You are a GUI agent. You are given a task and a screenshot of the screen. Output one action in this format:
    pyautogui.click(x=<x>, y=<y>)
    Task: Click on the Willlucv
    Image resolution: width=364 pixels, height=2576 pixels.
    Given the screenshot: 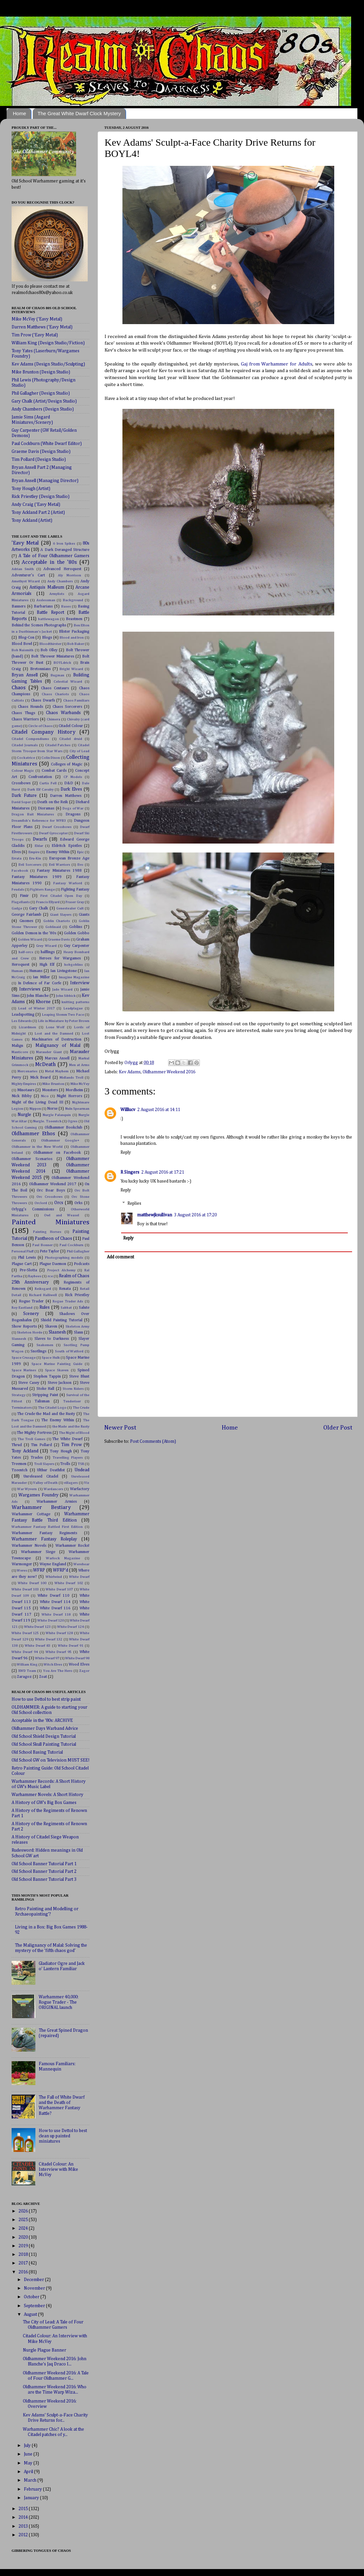 What is the action you would take?
    pyautogui.click(x=127, y=1109)
    